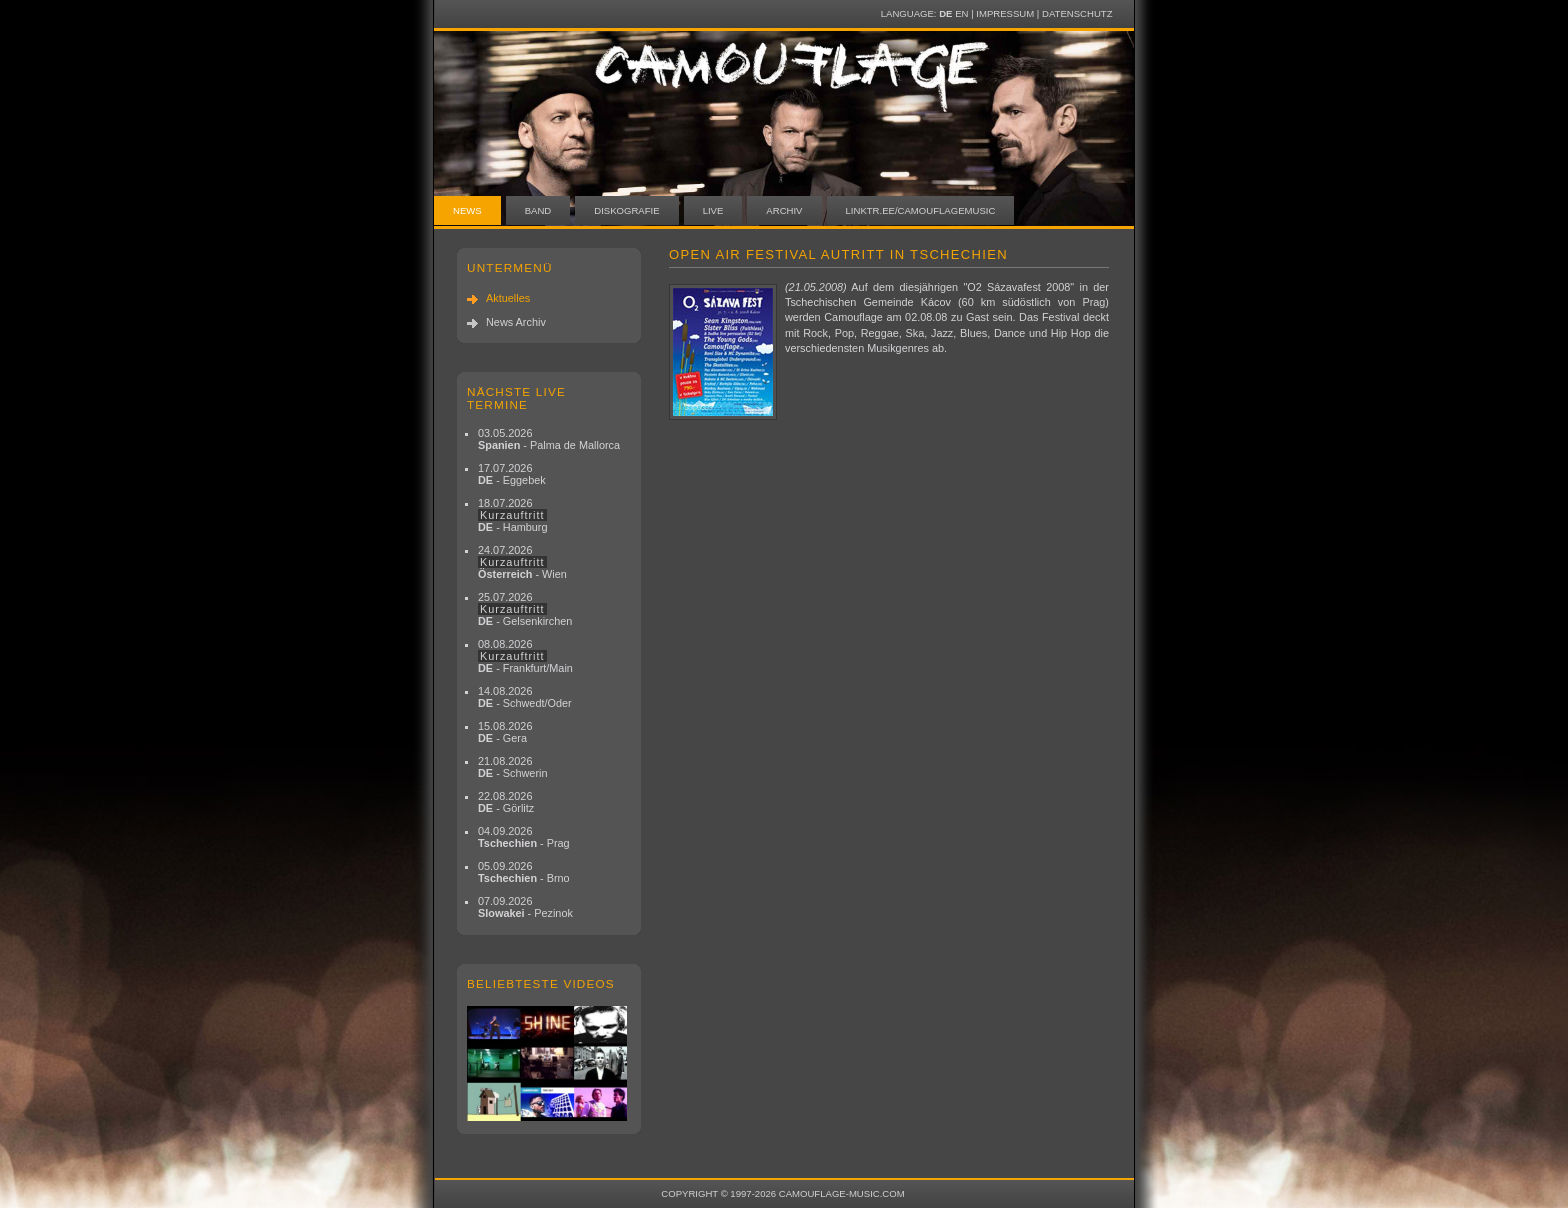 The width and height of the screenshot is (1568, 1208). I want to click on Diskografie, so click(626, 210).